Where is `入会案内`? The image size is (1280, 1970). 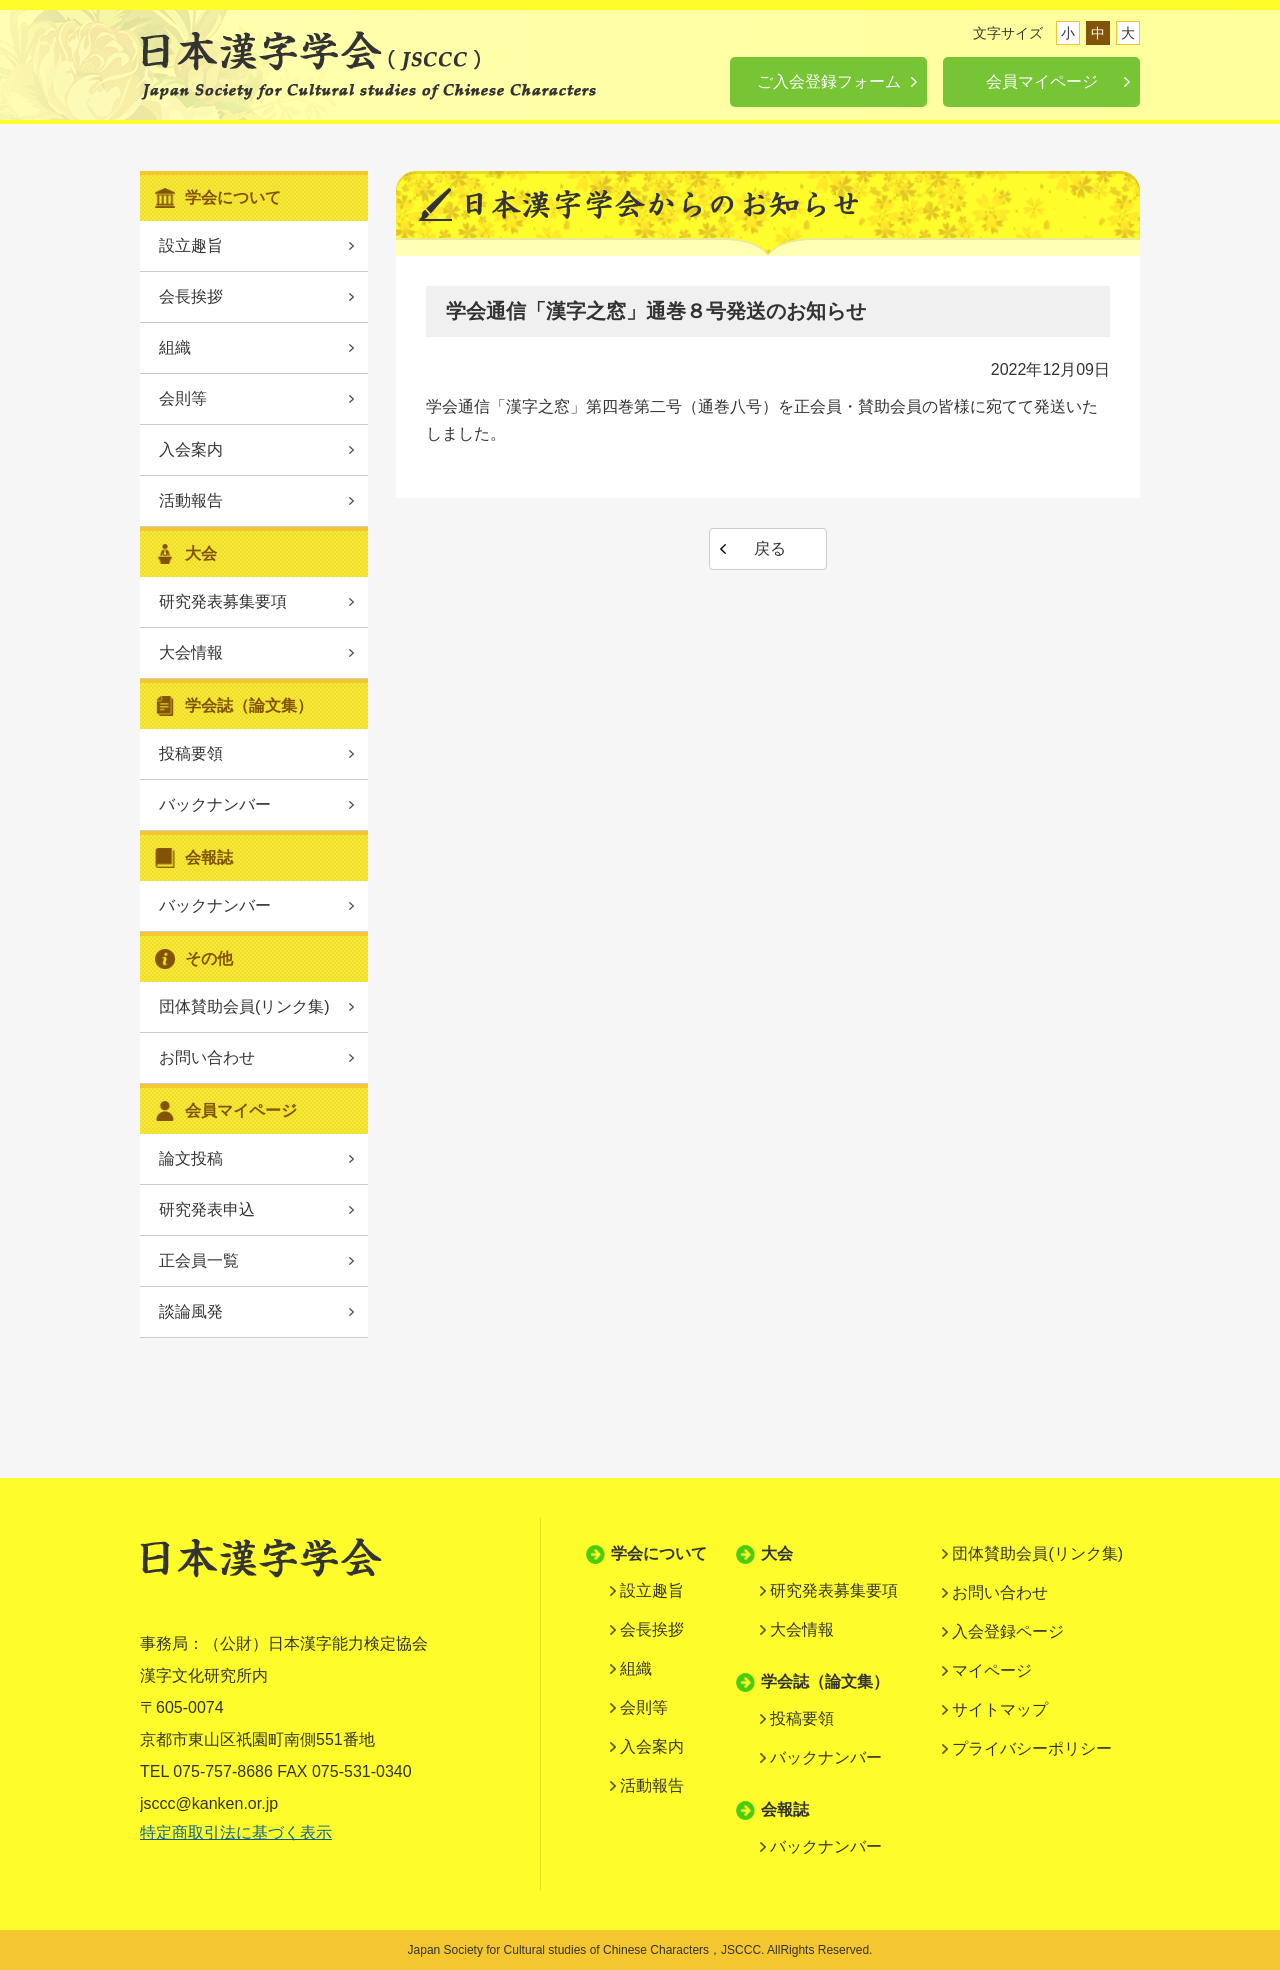
入会案内 is located at coordinates (191, 449).